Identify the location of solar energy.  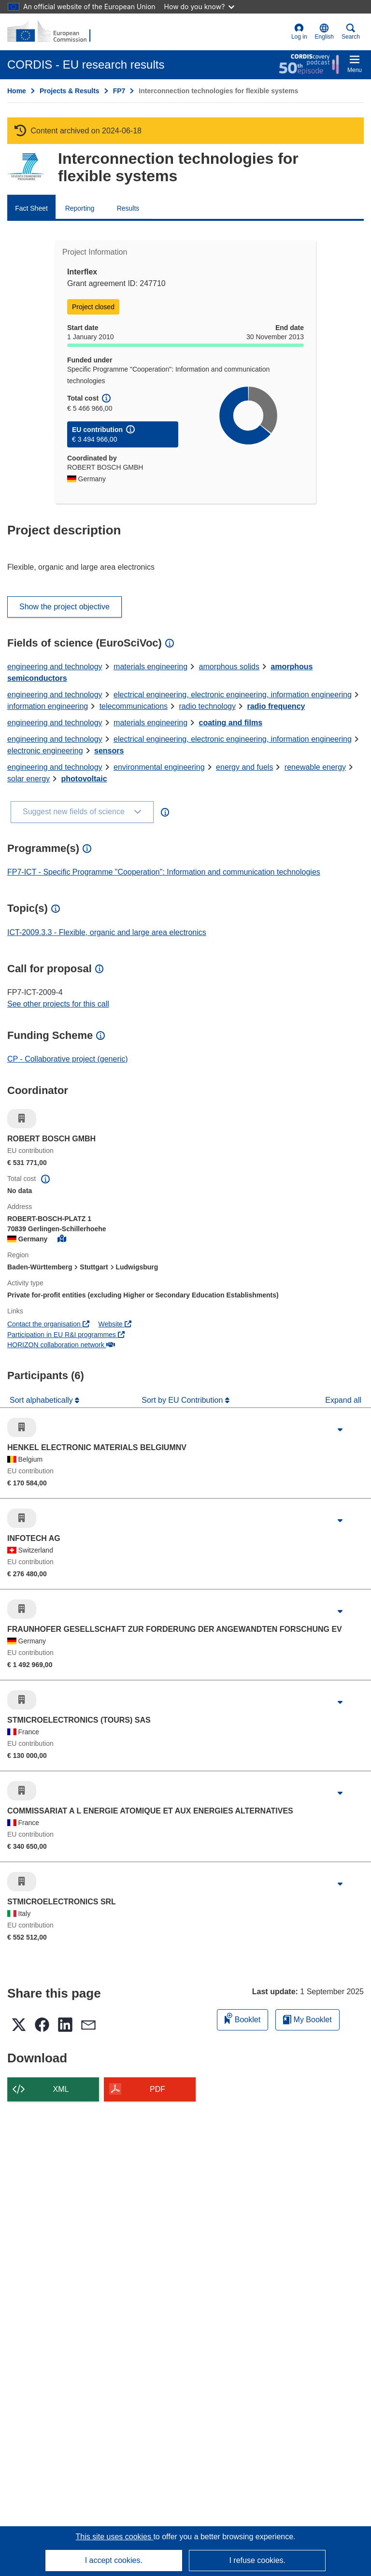
(28, 779).